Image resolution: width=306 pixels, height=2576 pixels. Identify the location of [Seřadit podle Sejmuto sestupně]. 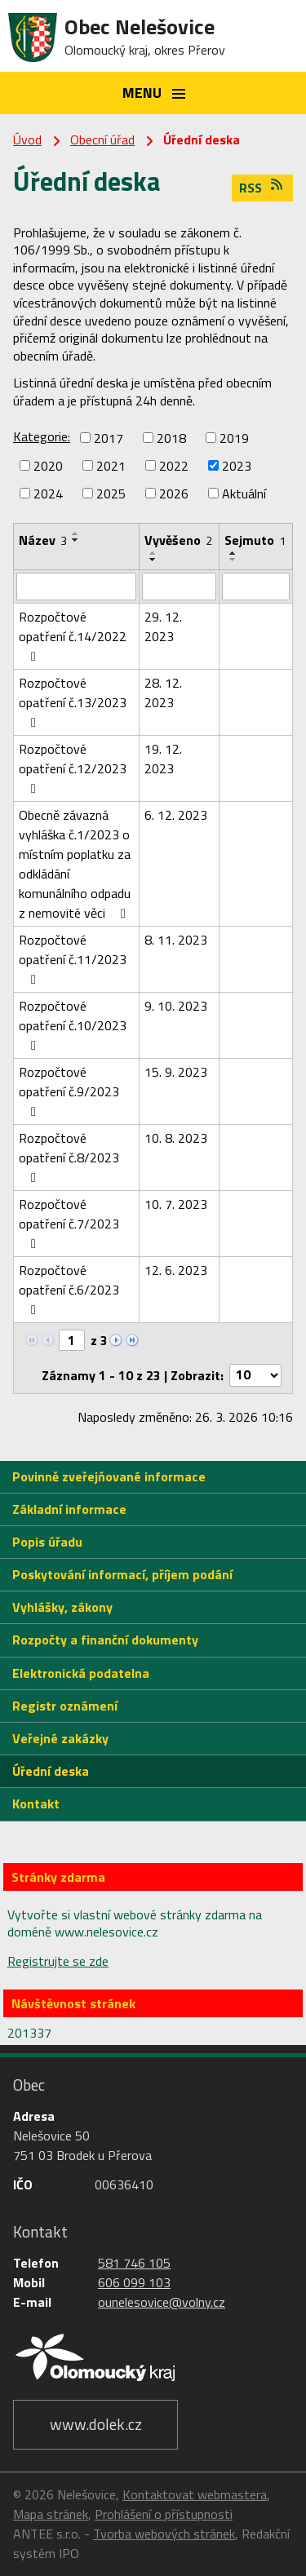
(233, 559).